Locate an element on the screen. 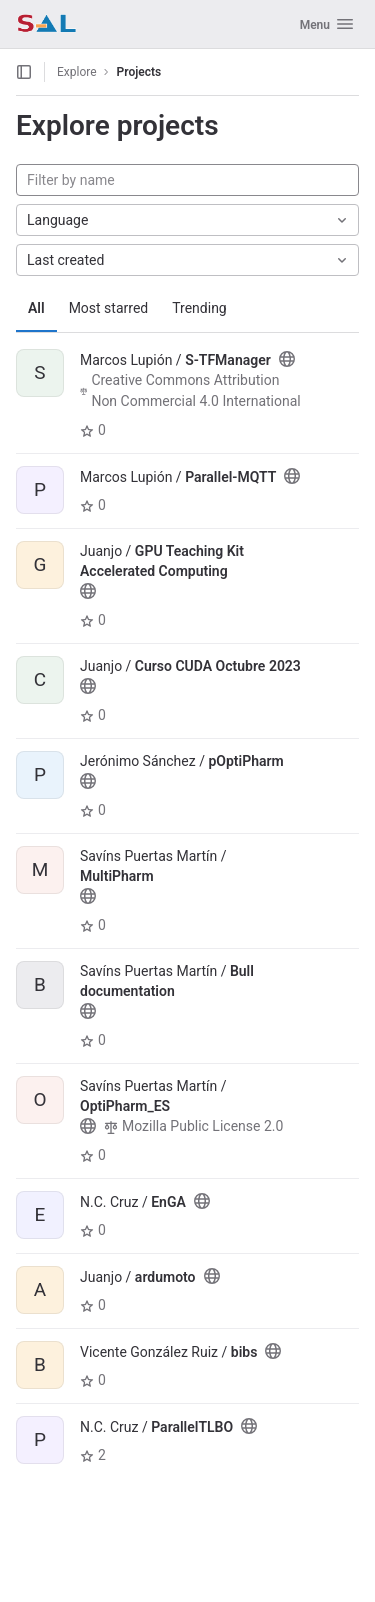 This screenshot has width=375, height=1602. Explore is located at coordinates (77, 72).